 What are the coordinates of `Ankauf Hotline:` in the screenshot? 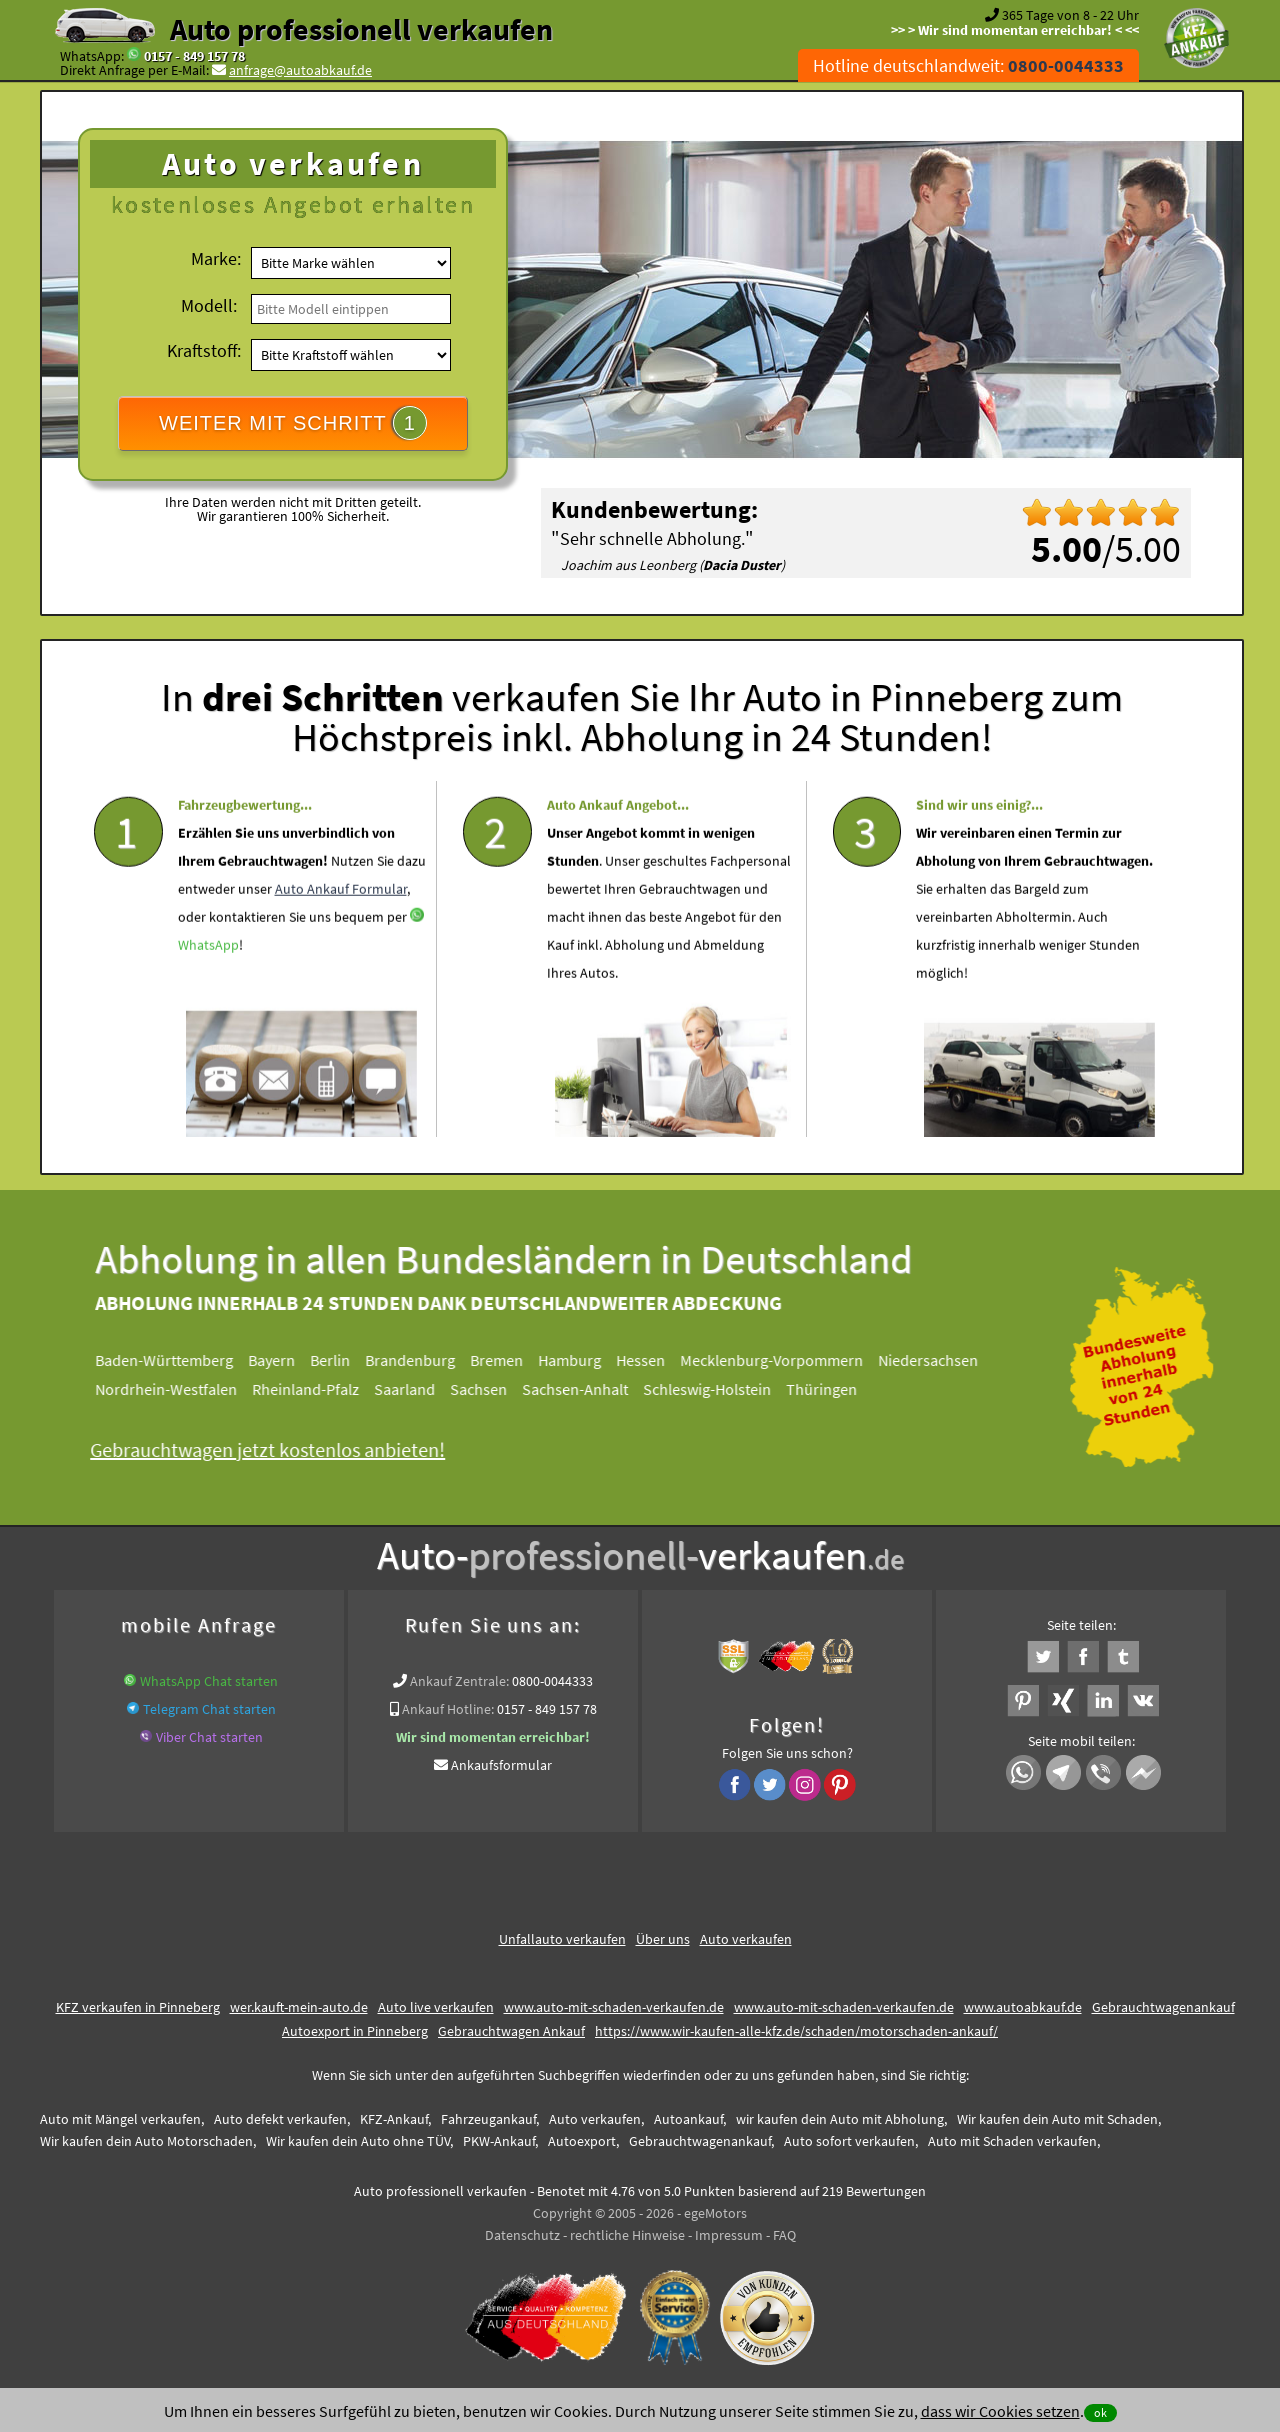 It's located at (448, 1709).